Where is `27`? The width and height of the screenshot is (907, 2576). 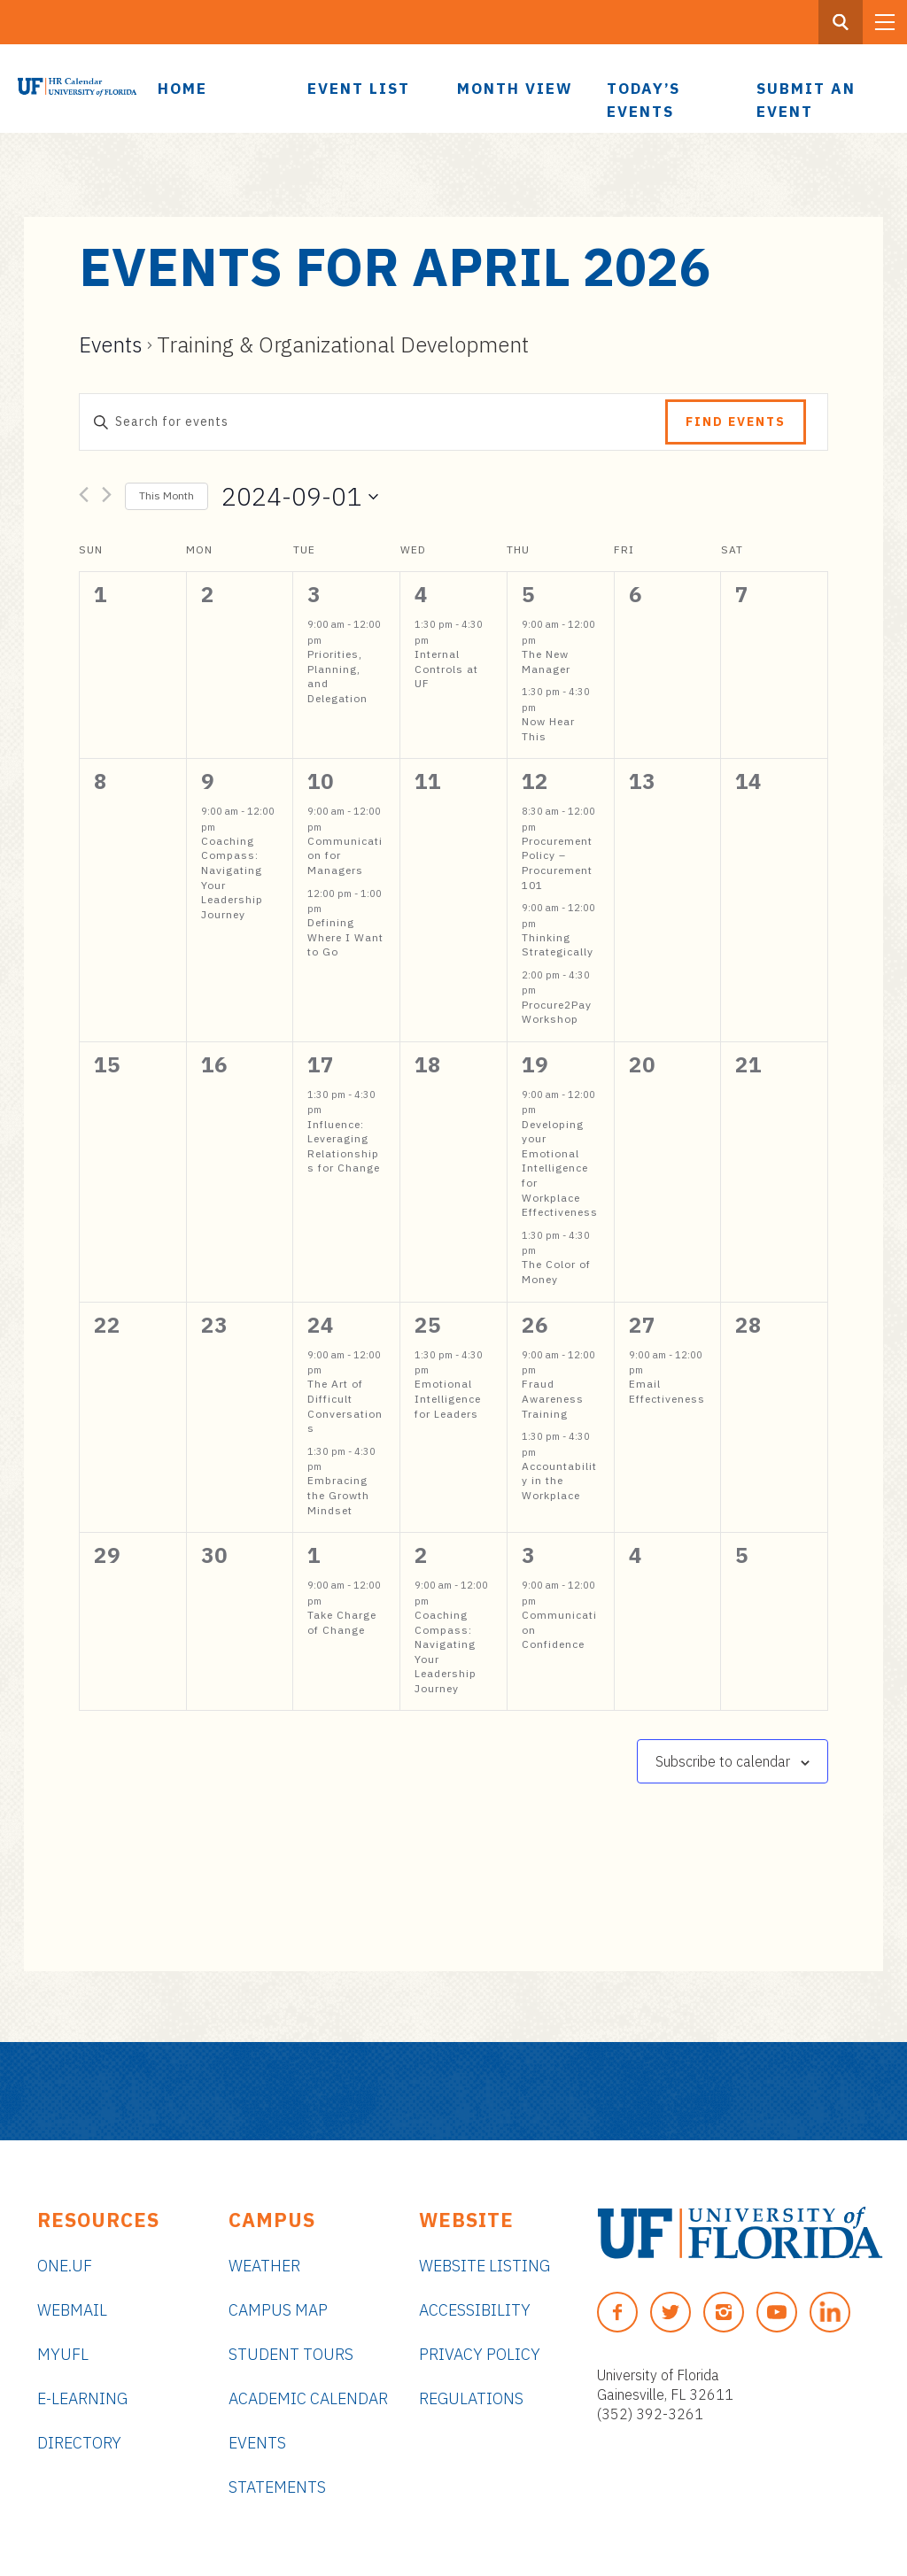
27 is located at coordinates (642, 1325).